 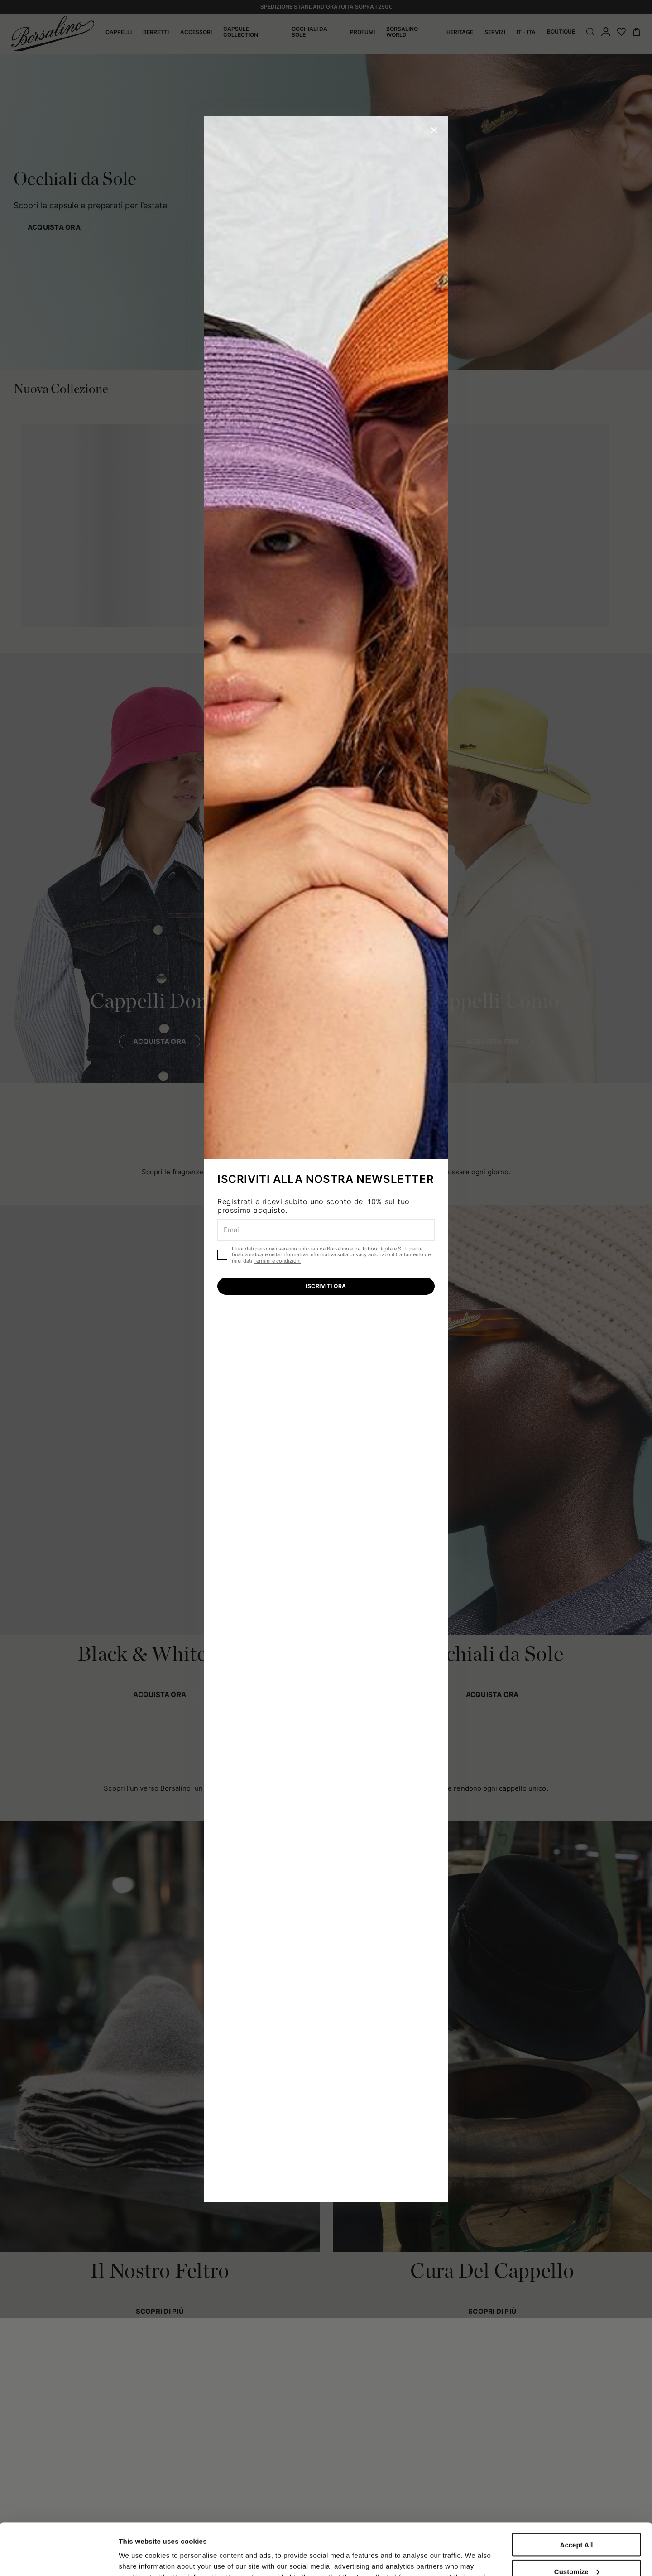 I want to click on Accept All, so click(x=576, y=2493).